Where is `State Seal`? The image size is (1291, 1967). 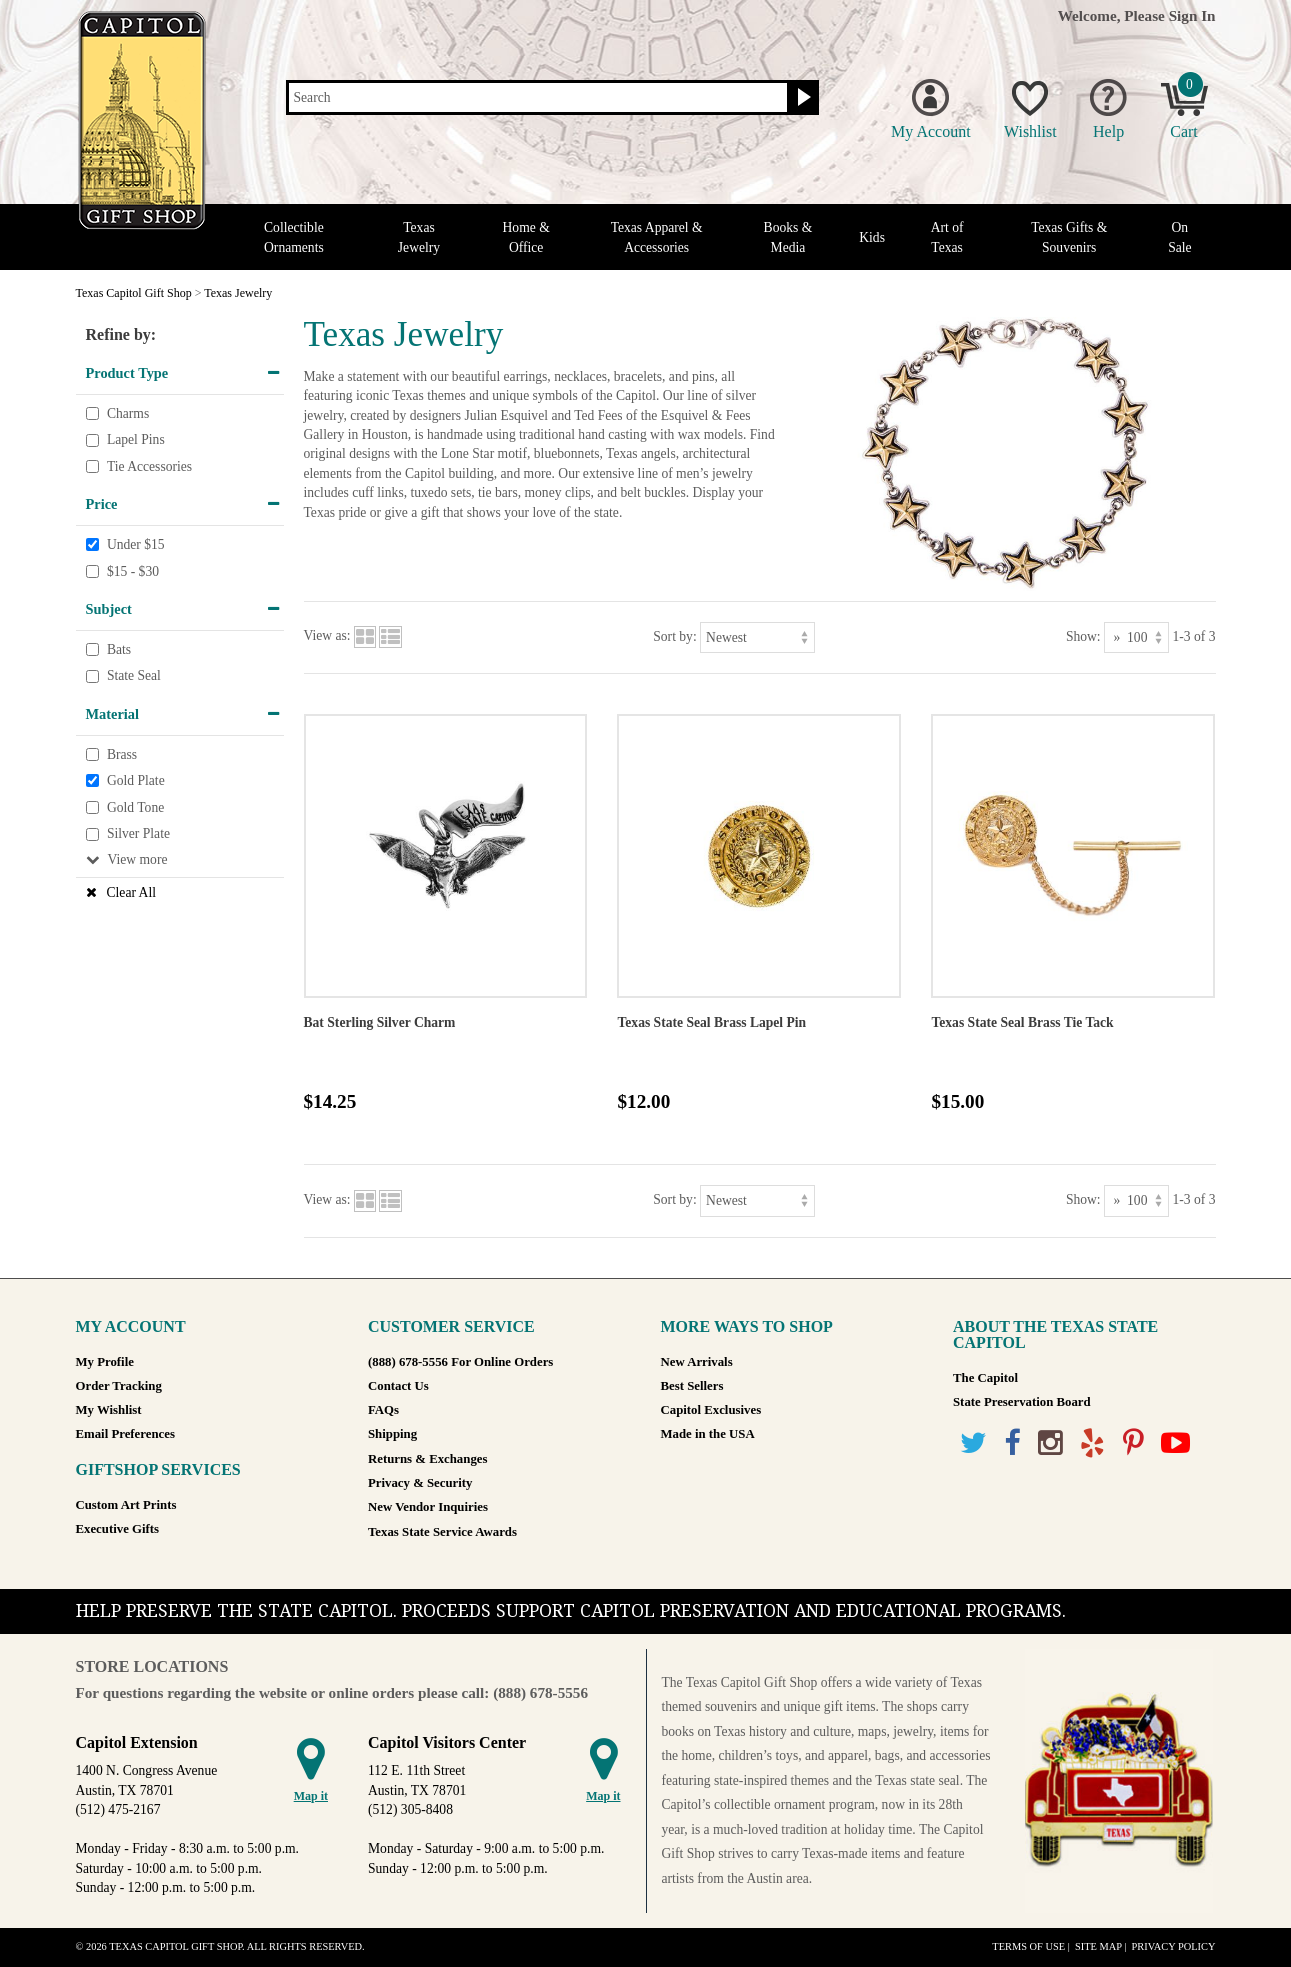
State Seal is located at coordinates (134, 676).